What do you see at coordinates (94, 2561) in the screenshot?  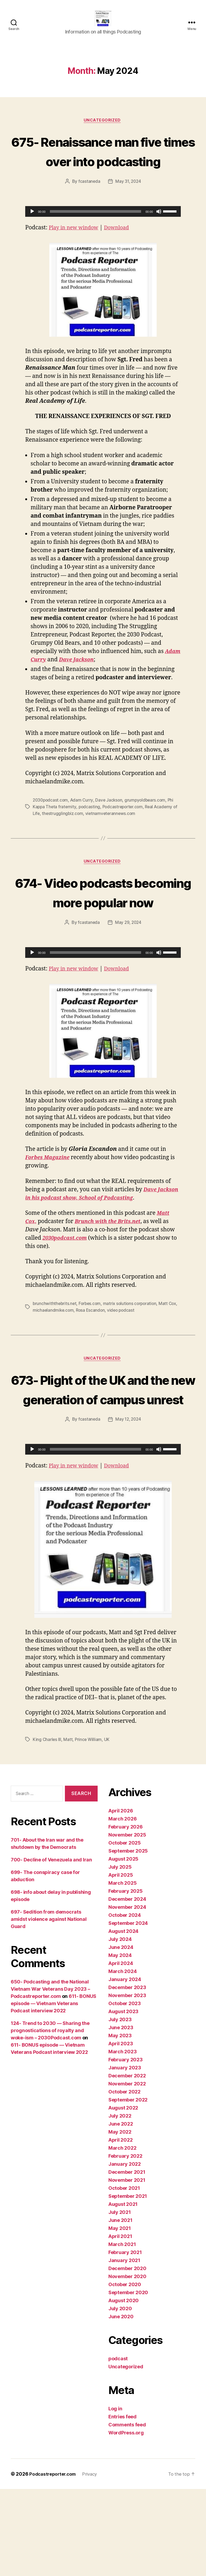 I see `Privacy` at bounding box center [94, 2561].